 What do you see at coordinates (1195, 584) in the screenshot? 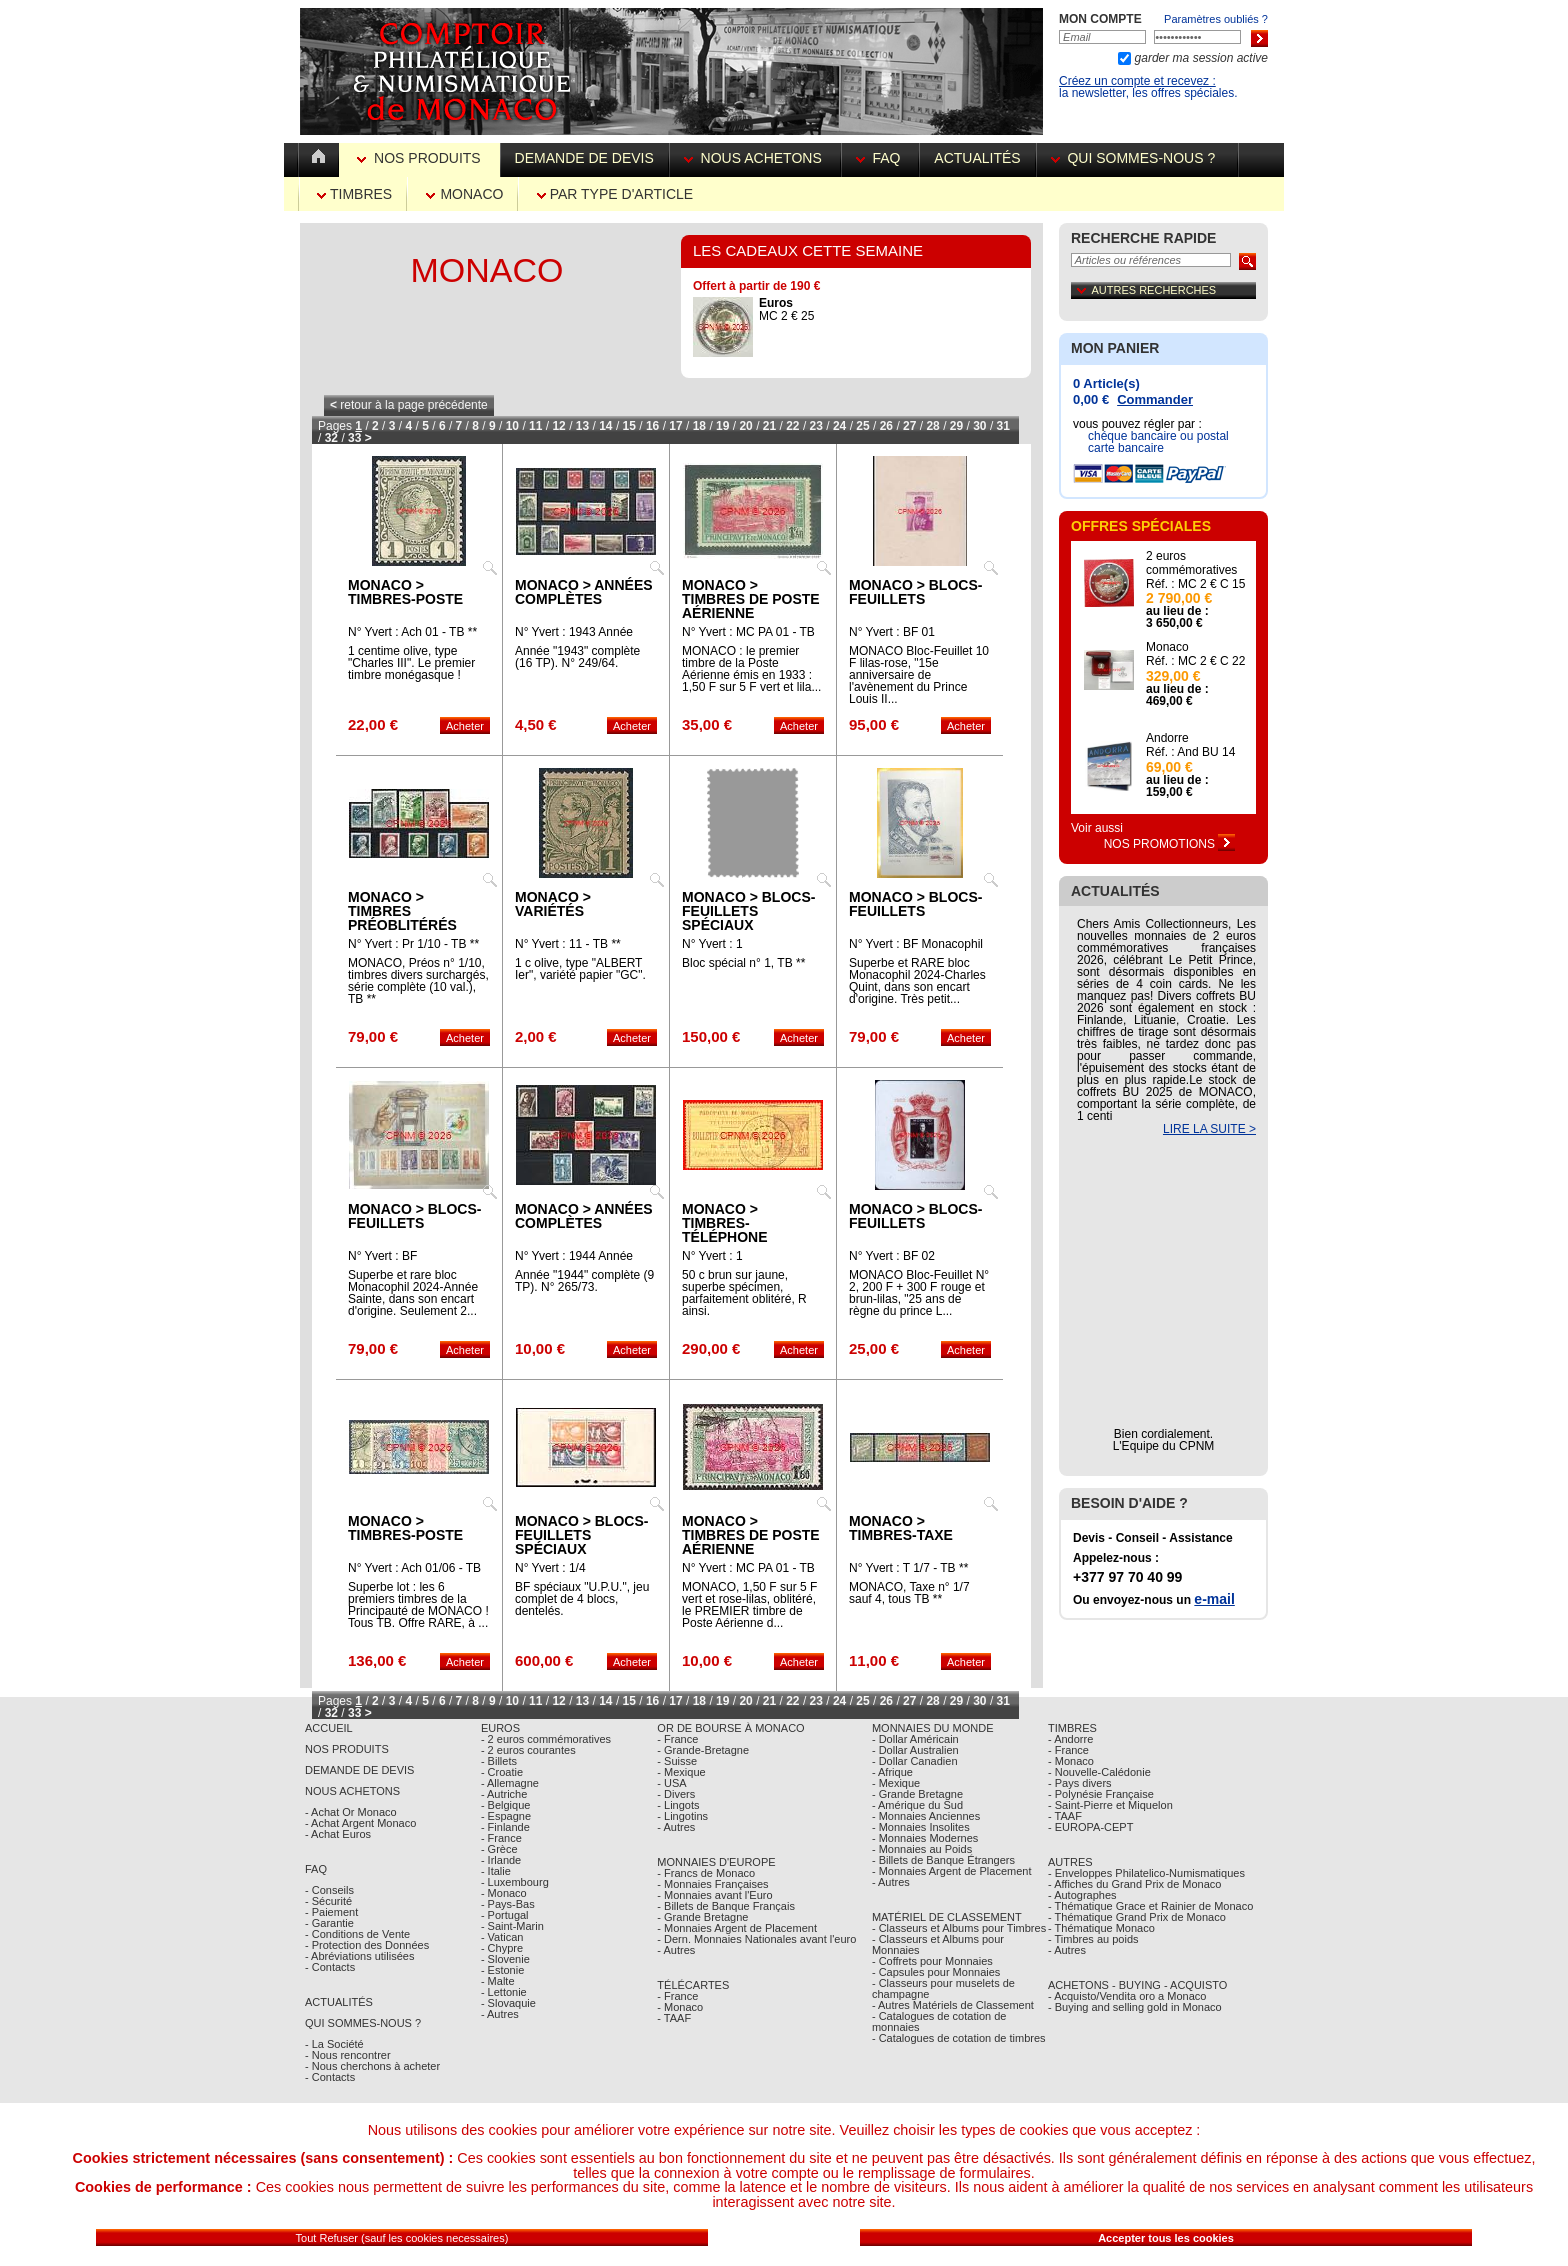
I see `Réf. : MC 2 € C 15` at bounding box center [1195, 584].